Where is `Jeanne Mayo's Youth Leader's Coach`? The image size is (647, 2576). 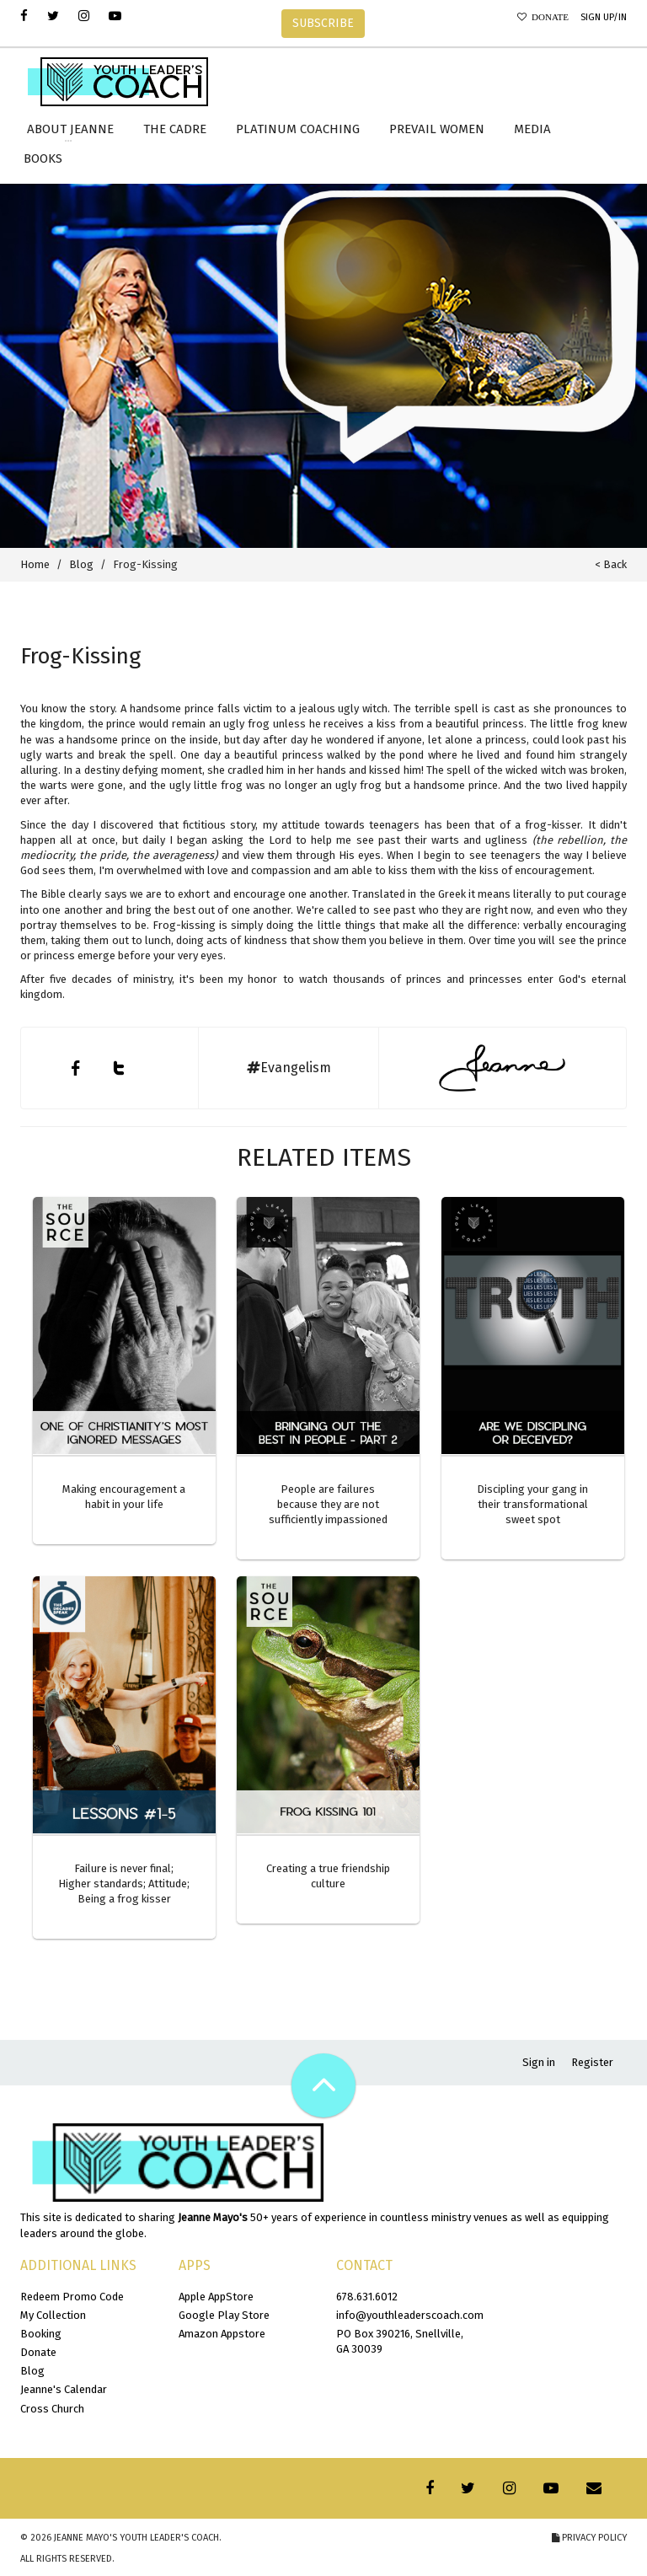
Jeanne Mayo's Youth Leader's Coach is located at coordinates (136, 2537).